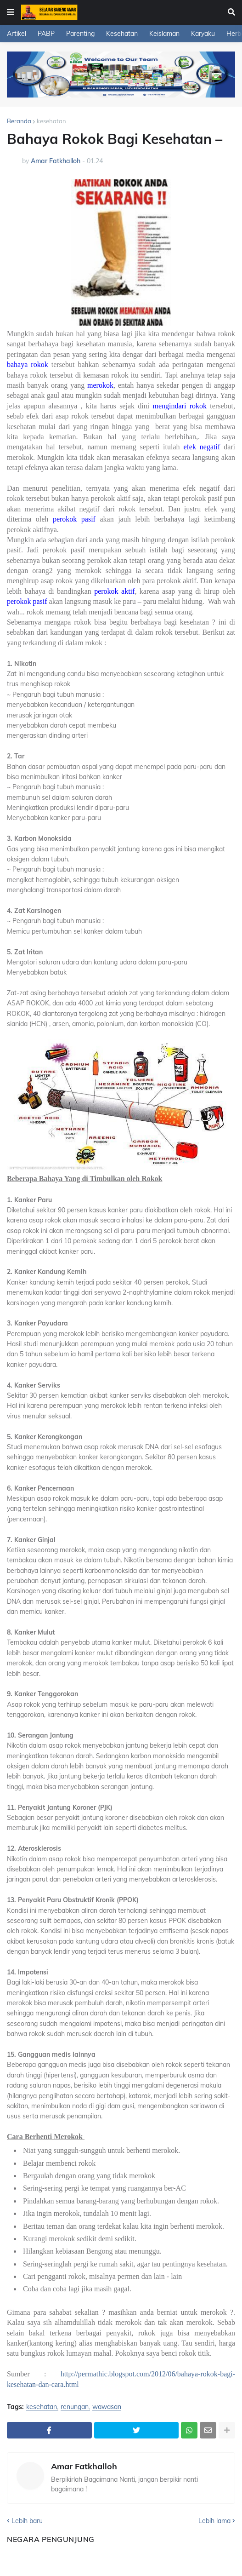 Image resolution: width=242 pixels, height=2576 pixels. Describe the element at coordinates (16, 33) in the screenshot. I see `Artikel` at that location.